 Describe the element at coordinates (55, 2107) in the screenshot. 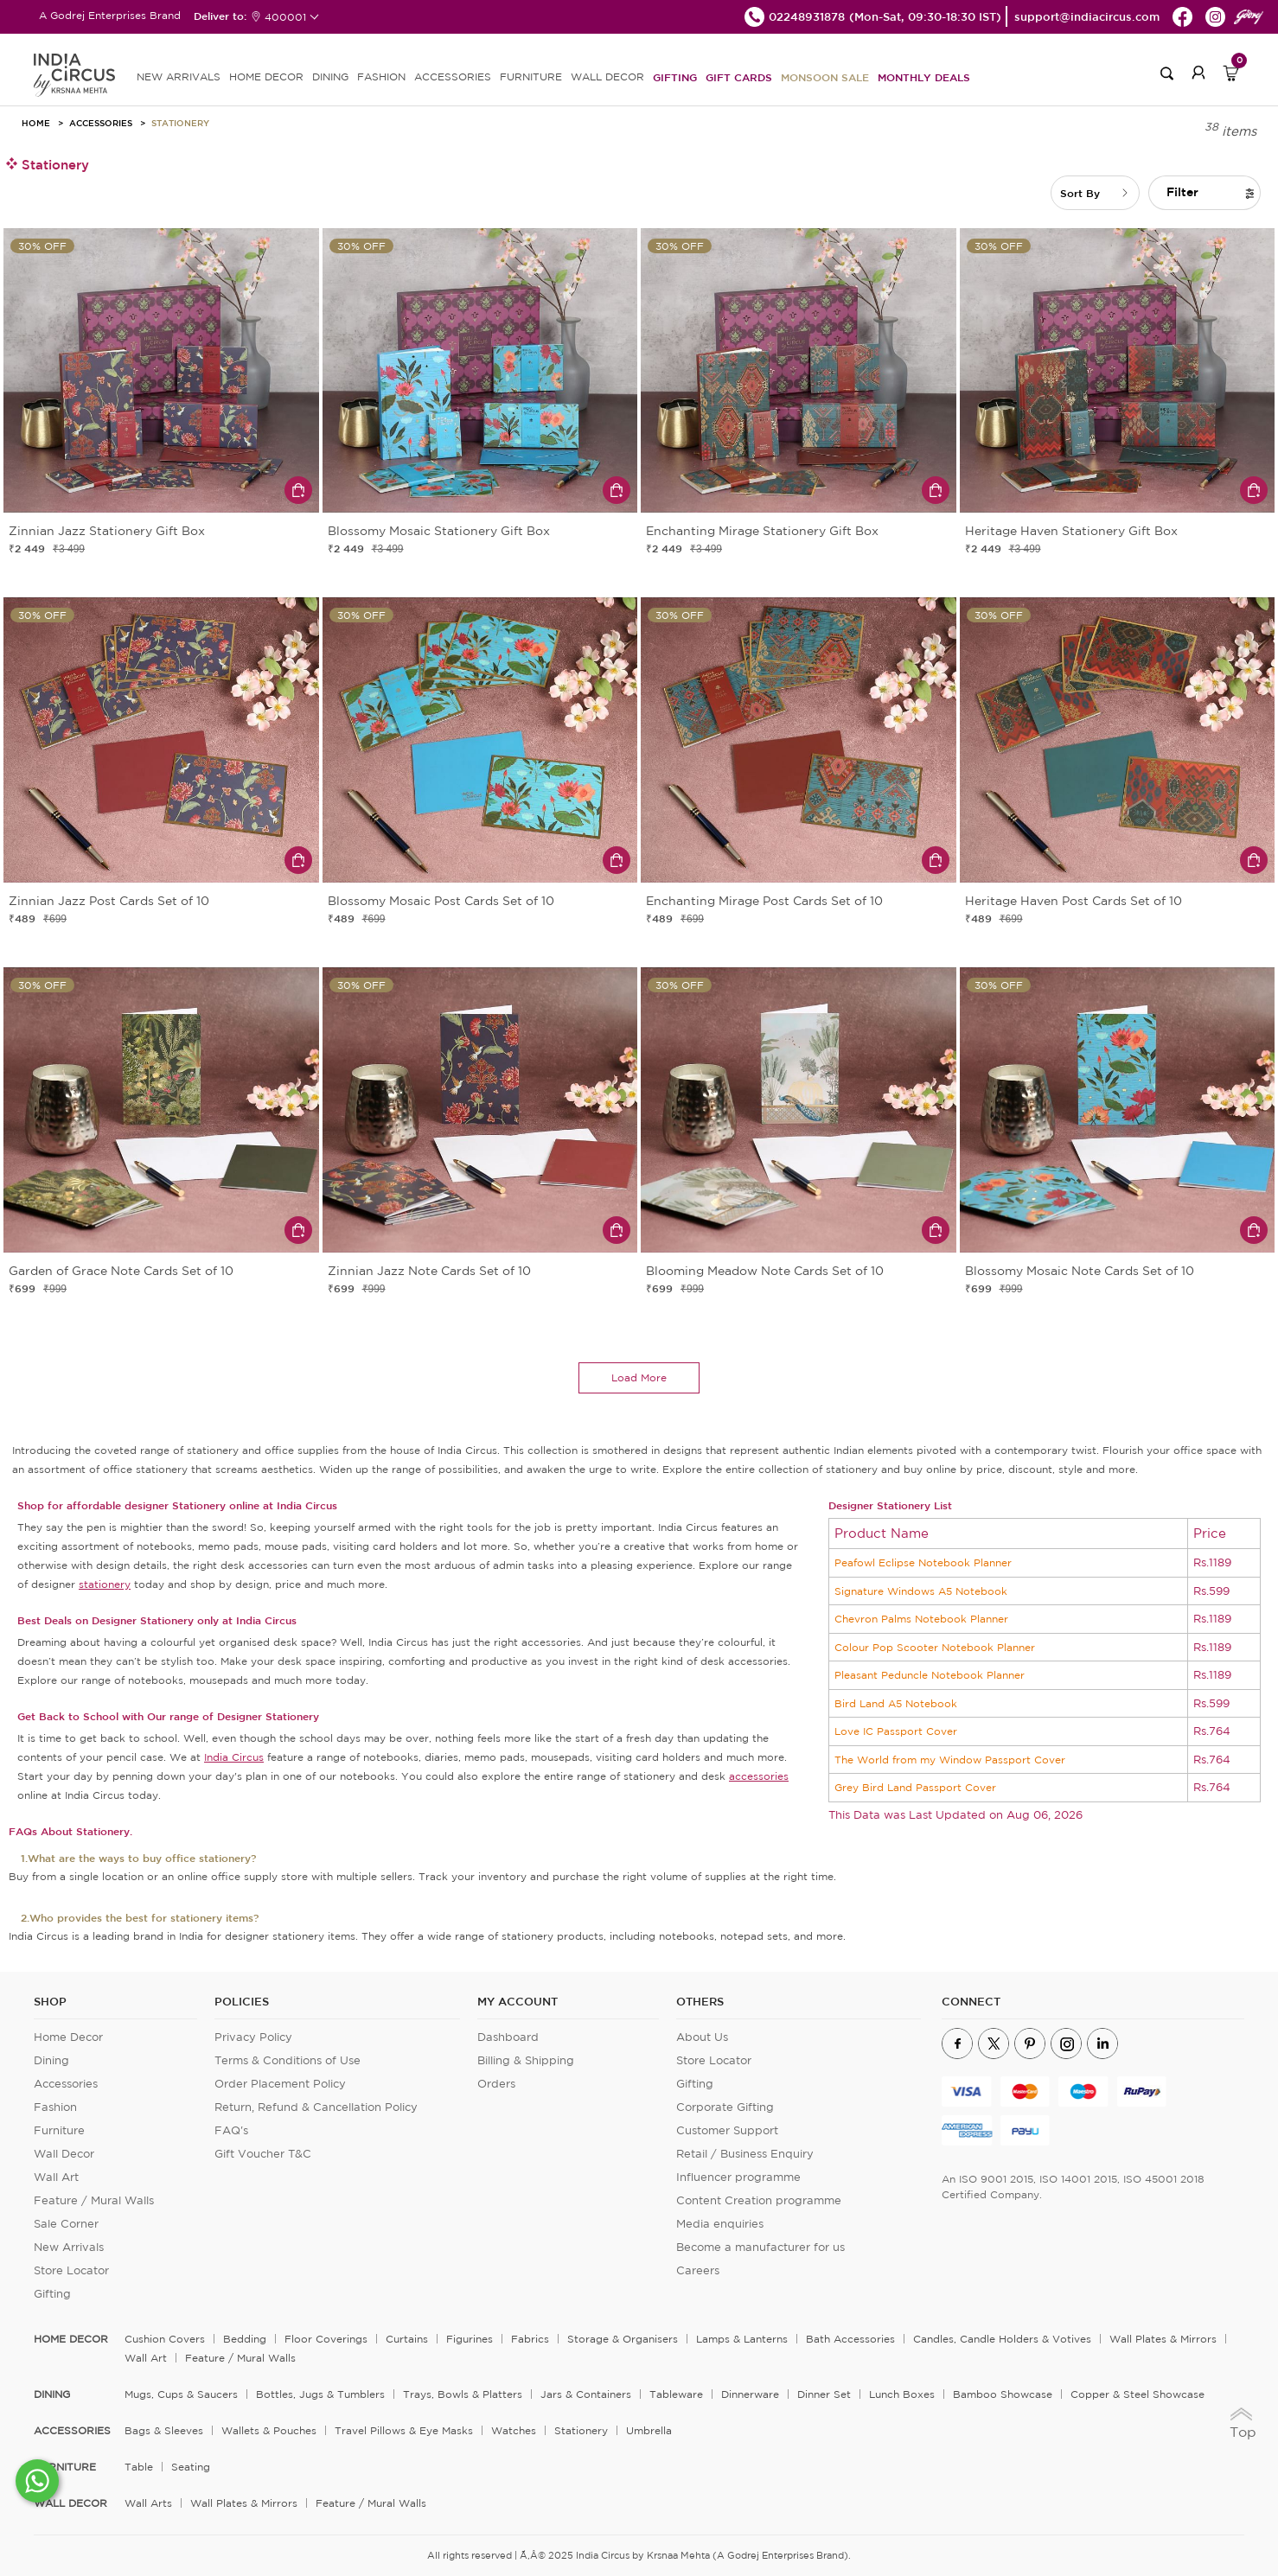

I see `Fashion` at that location.